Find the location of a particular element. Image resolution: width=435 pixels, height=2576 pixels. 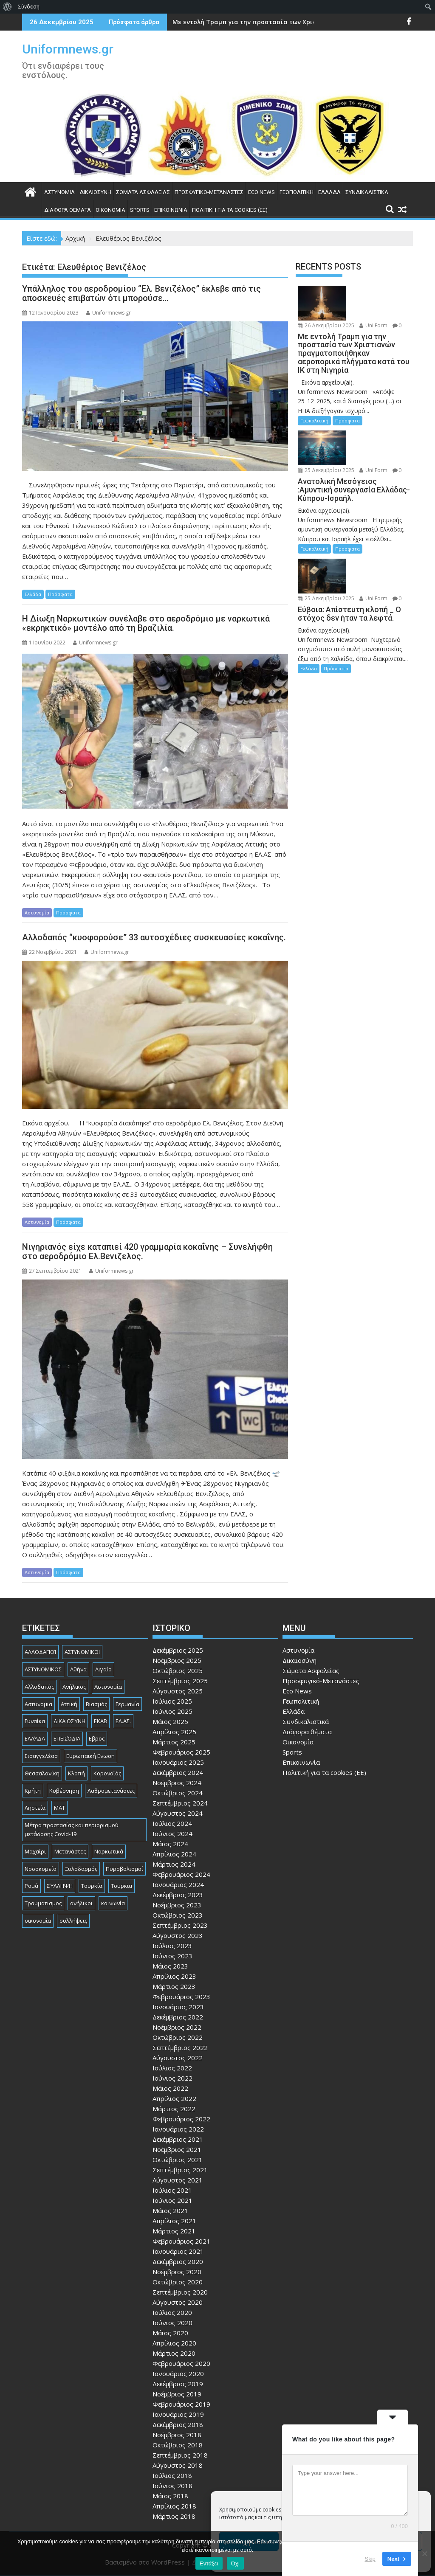

Σεπτέμβριος 2022 is located at coordinates (180, 2047).